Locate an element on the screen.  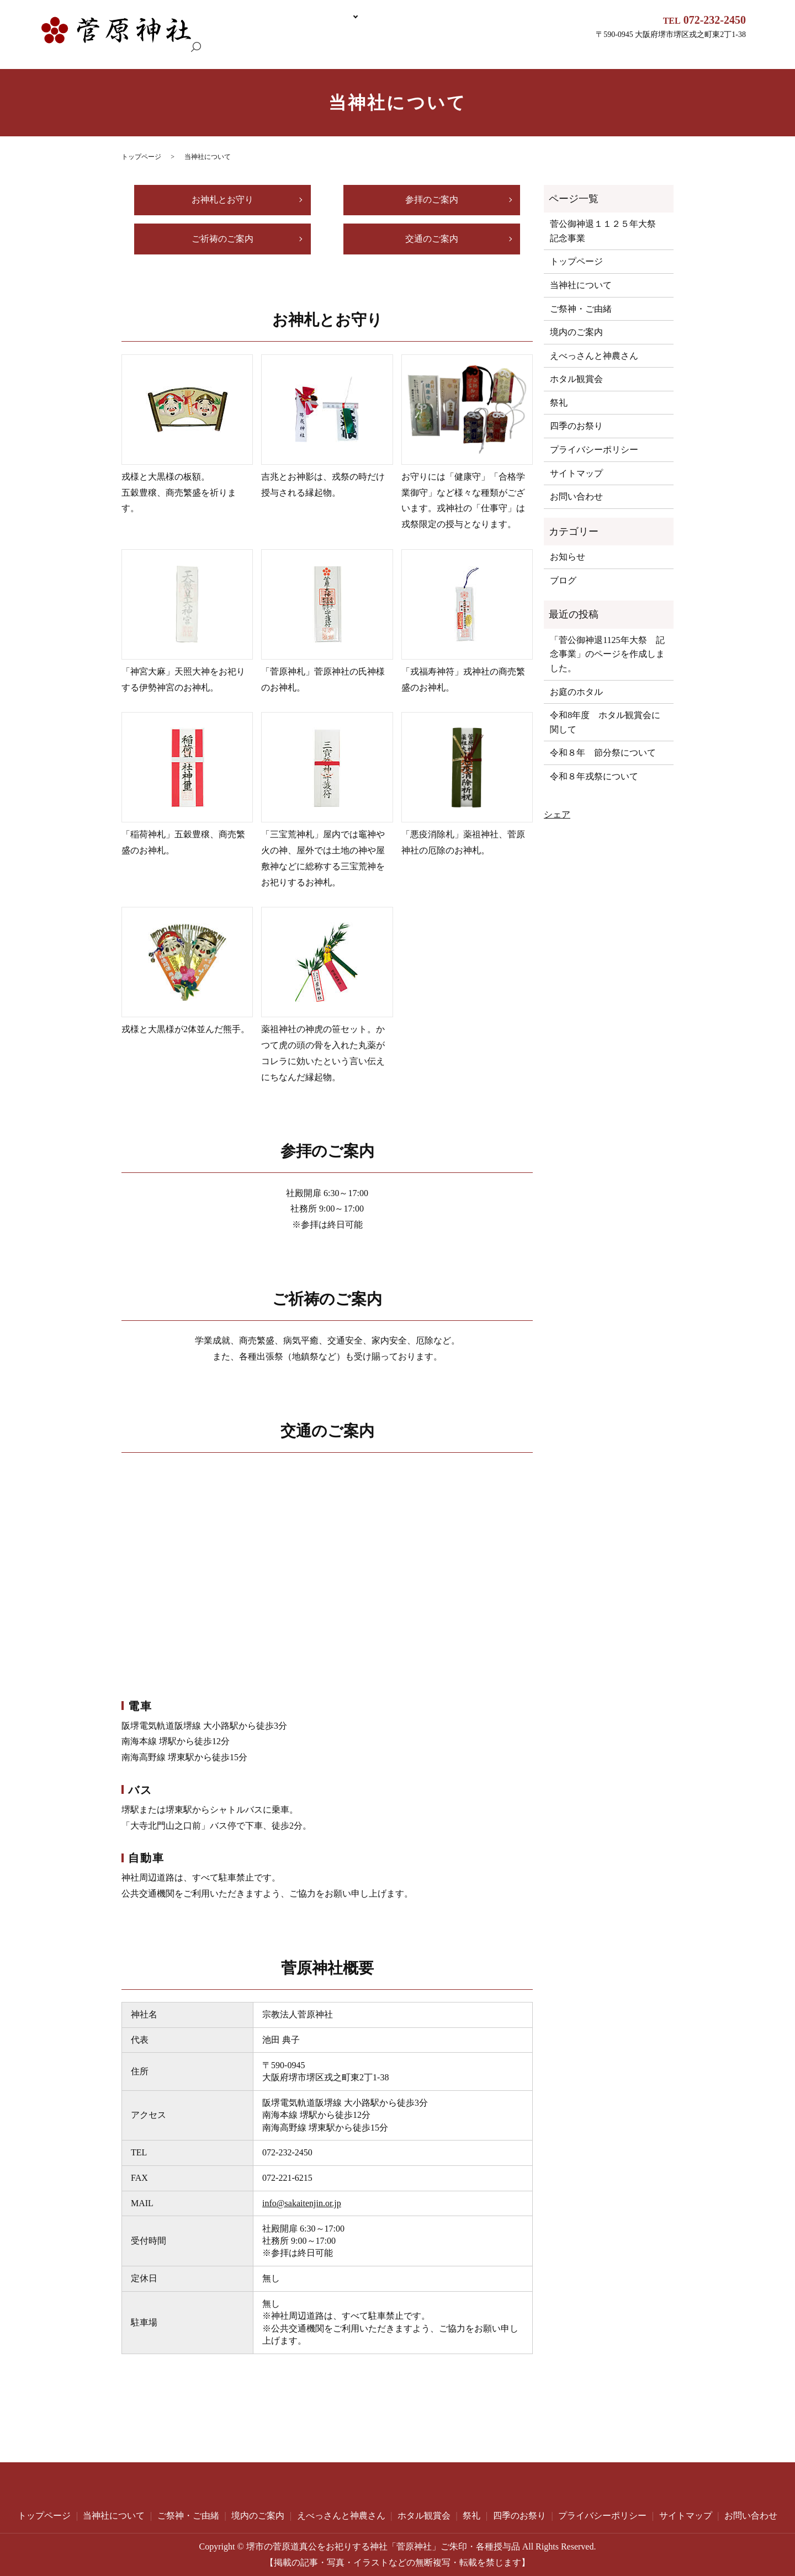
祭礼 is located at coordinates (559, 402).